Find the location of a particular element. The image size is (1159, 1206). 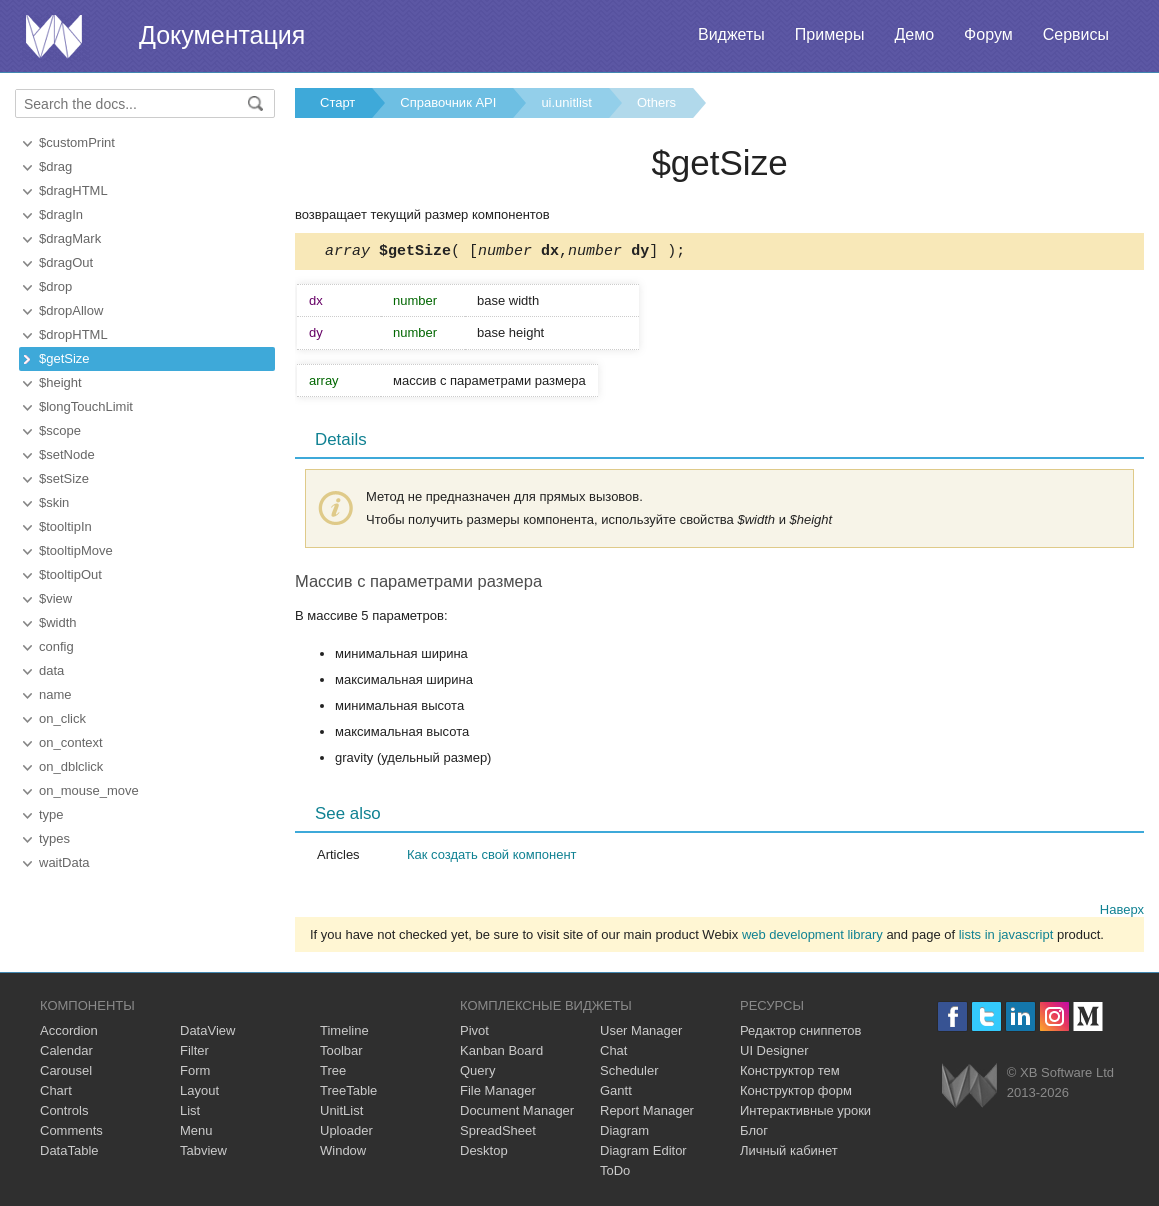

Accordion is located at coordinates (69, 1033).